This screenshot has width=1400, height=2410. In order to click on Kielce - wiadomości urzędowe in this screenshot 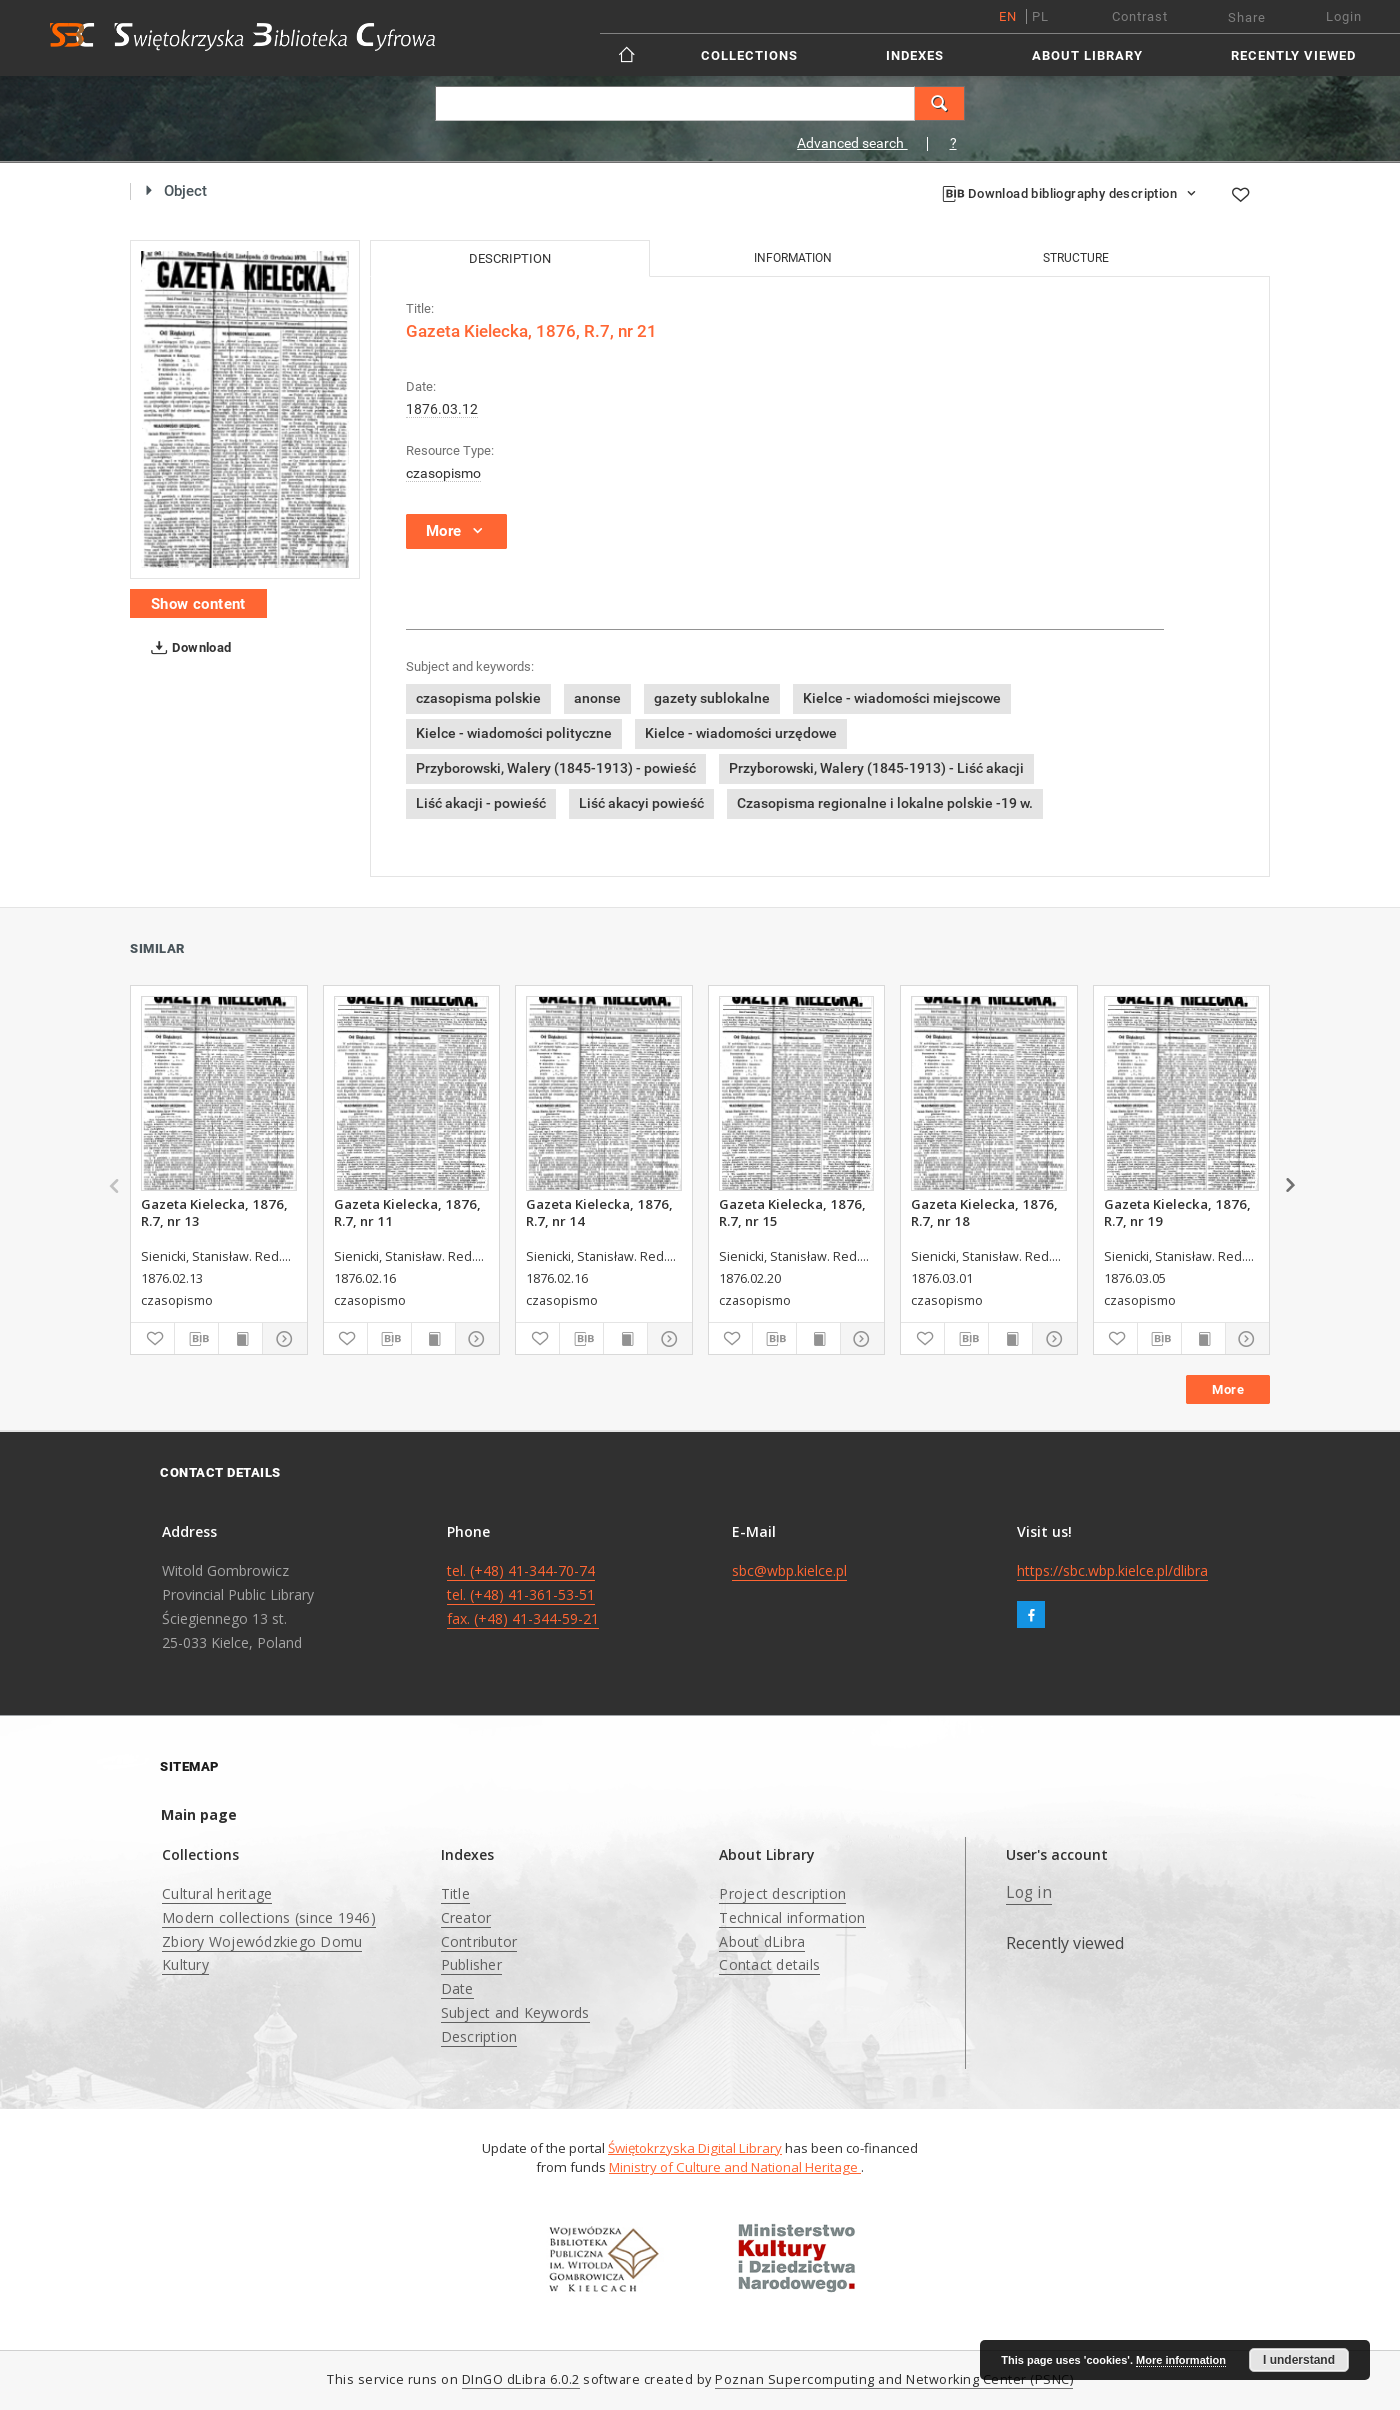, I will do `click(741, 733)`.